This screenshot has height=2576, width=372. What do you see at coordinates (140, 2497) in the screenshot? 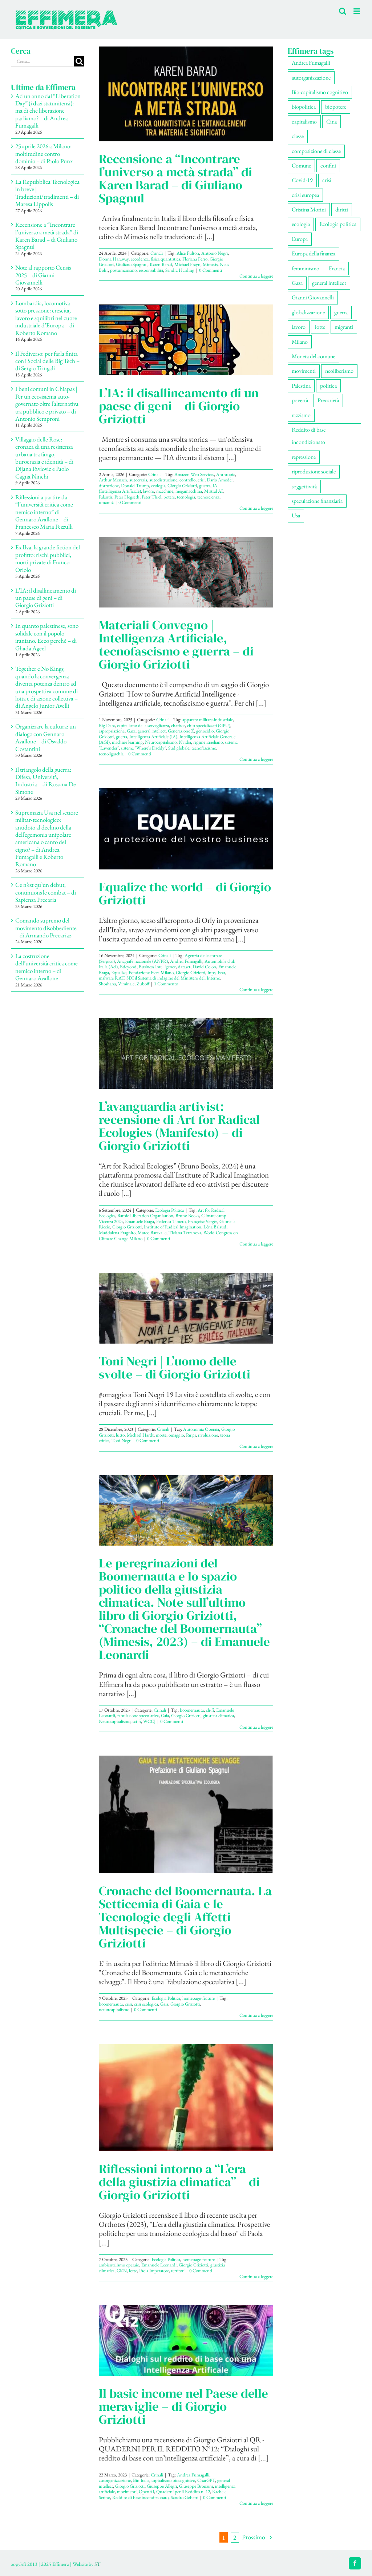
I see `Reddito di base incondizionato` at bounding box center [140, 2497].